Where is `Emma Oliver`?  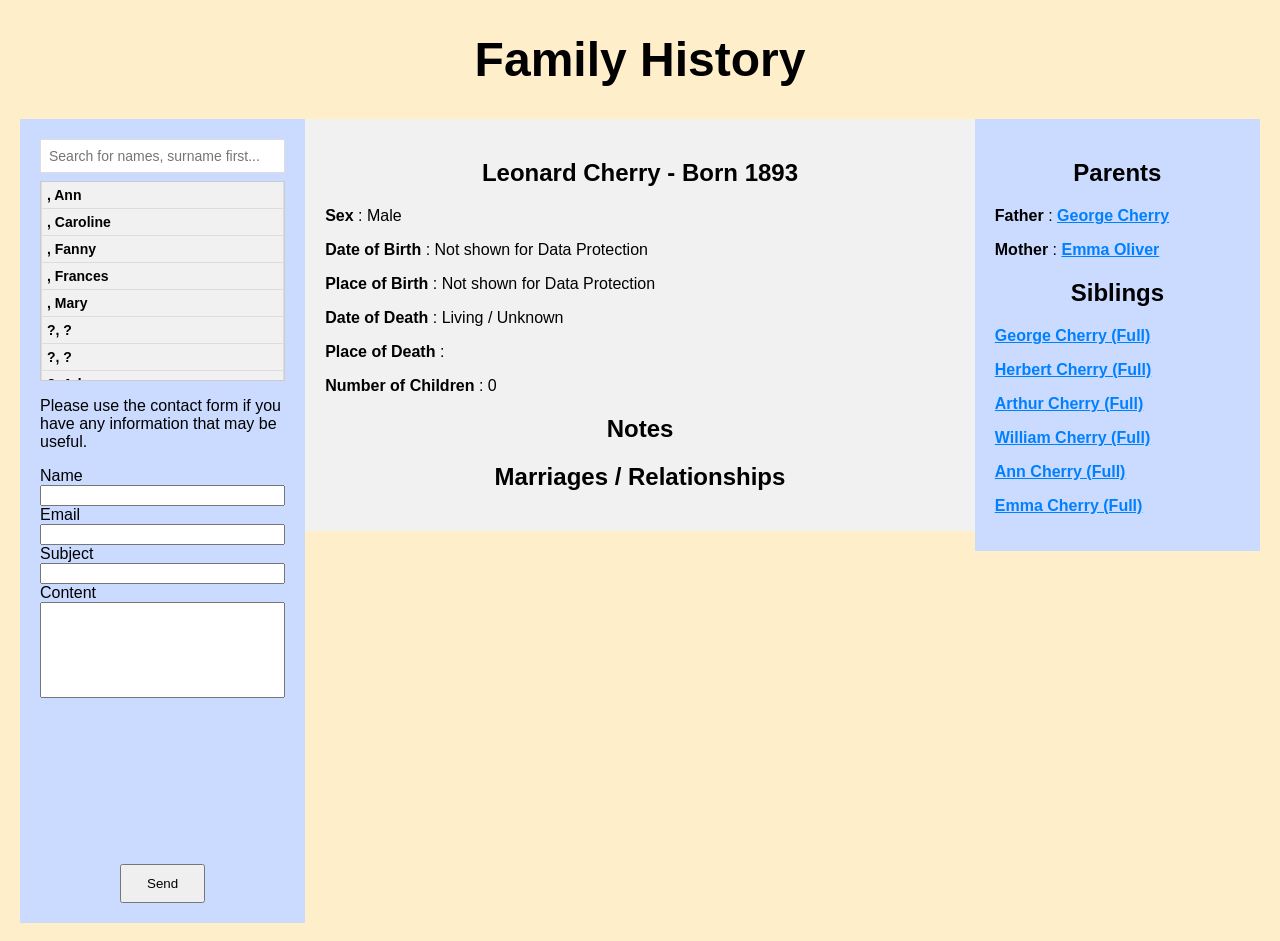 Emma Oliver is located at coordinates (1110, 249).